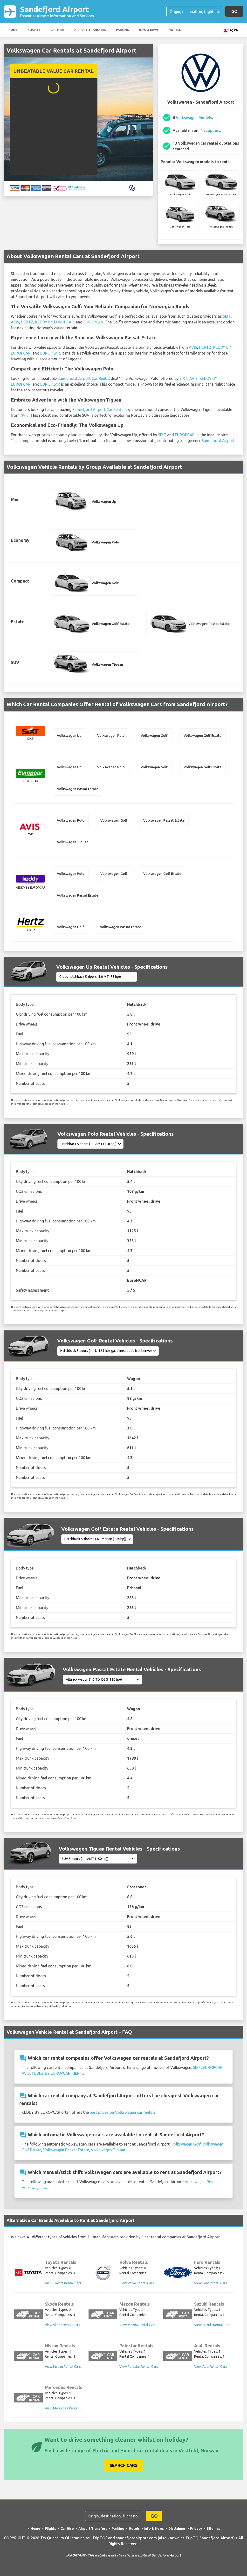 Image resolution: width=247 pixels, height=2576 pixels. Describe the element at coordinates (212, 2325) in the screenshot. I see `View Suzuki Rental Cars` at that location.